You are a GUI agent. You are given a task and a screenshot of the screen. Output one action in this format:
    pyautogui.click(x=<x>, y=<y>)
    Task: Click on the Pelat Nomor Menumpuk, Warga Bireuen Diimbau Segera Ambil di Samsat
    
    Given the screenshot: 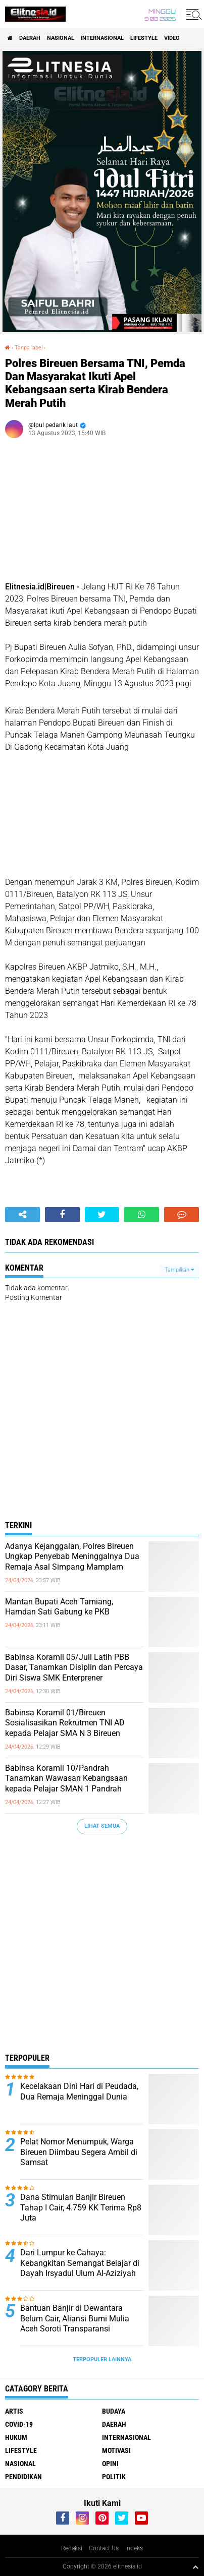 What is the action you would take?
    pyautogui.click(x=78, y=2152)
    